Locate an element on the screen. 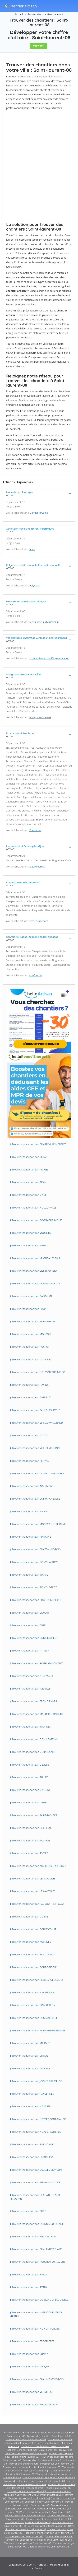 The image size is (78, 2576). Trouver chantier artisan POiX-TERRON is located at coordinates (33, 2005).